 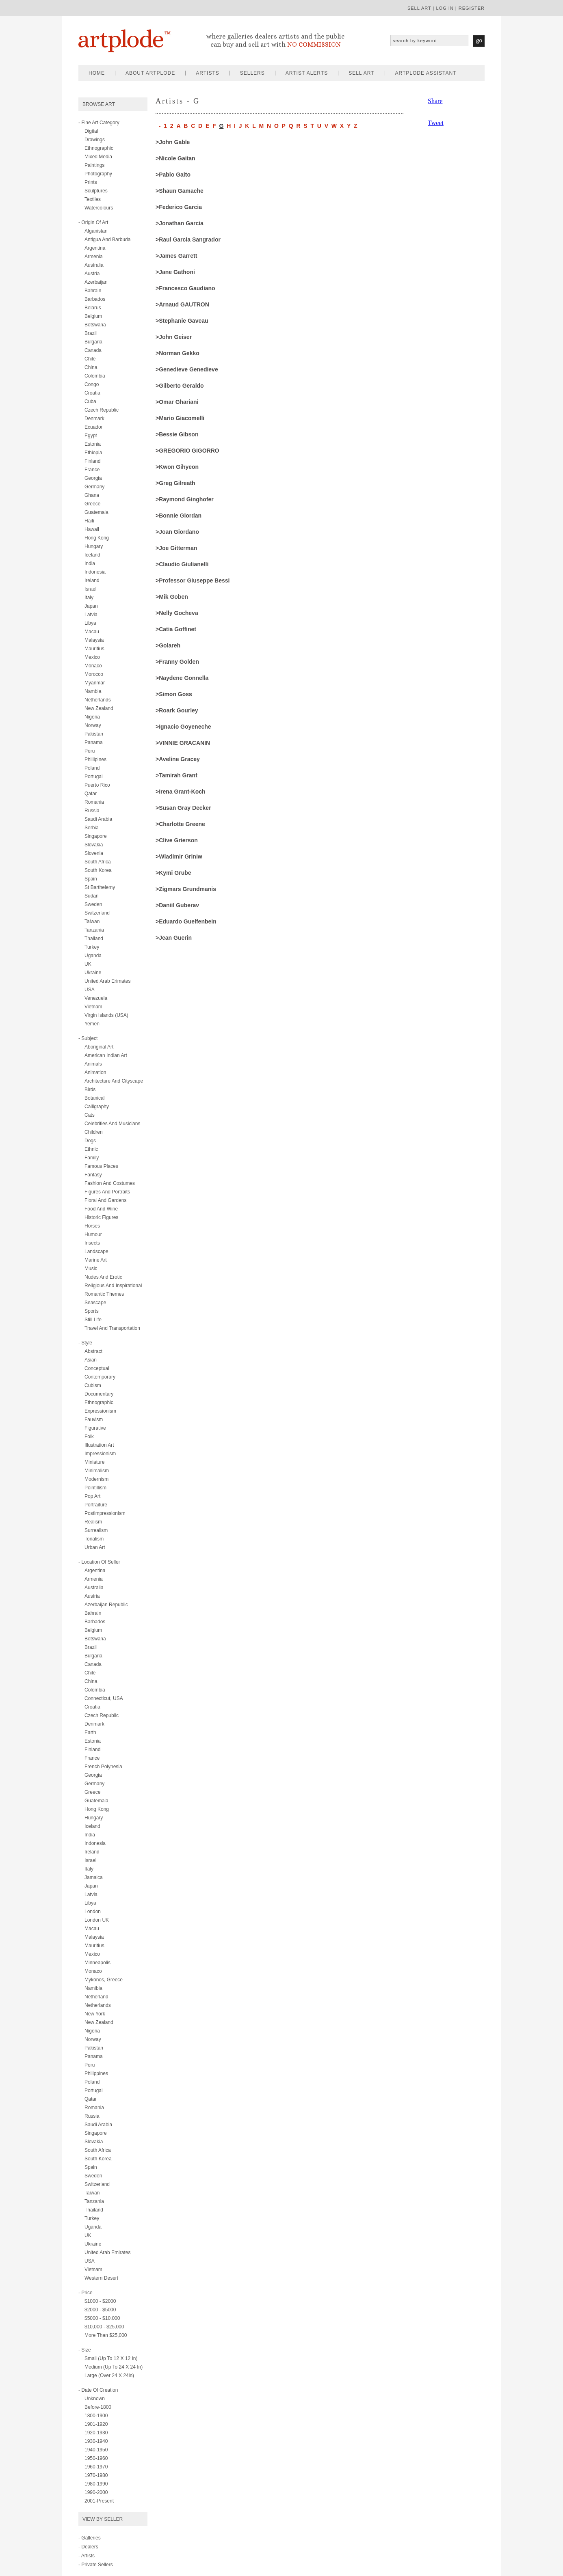 What do you see at coordinates (113, 2367) in the screenshot?
I see `Medium (up to 24 x 24 in)` at bounding box center [113, 2367].